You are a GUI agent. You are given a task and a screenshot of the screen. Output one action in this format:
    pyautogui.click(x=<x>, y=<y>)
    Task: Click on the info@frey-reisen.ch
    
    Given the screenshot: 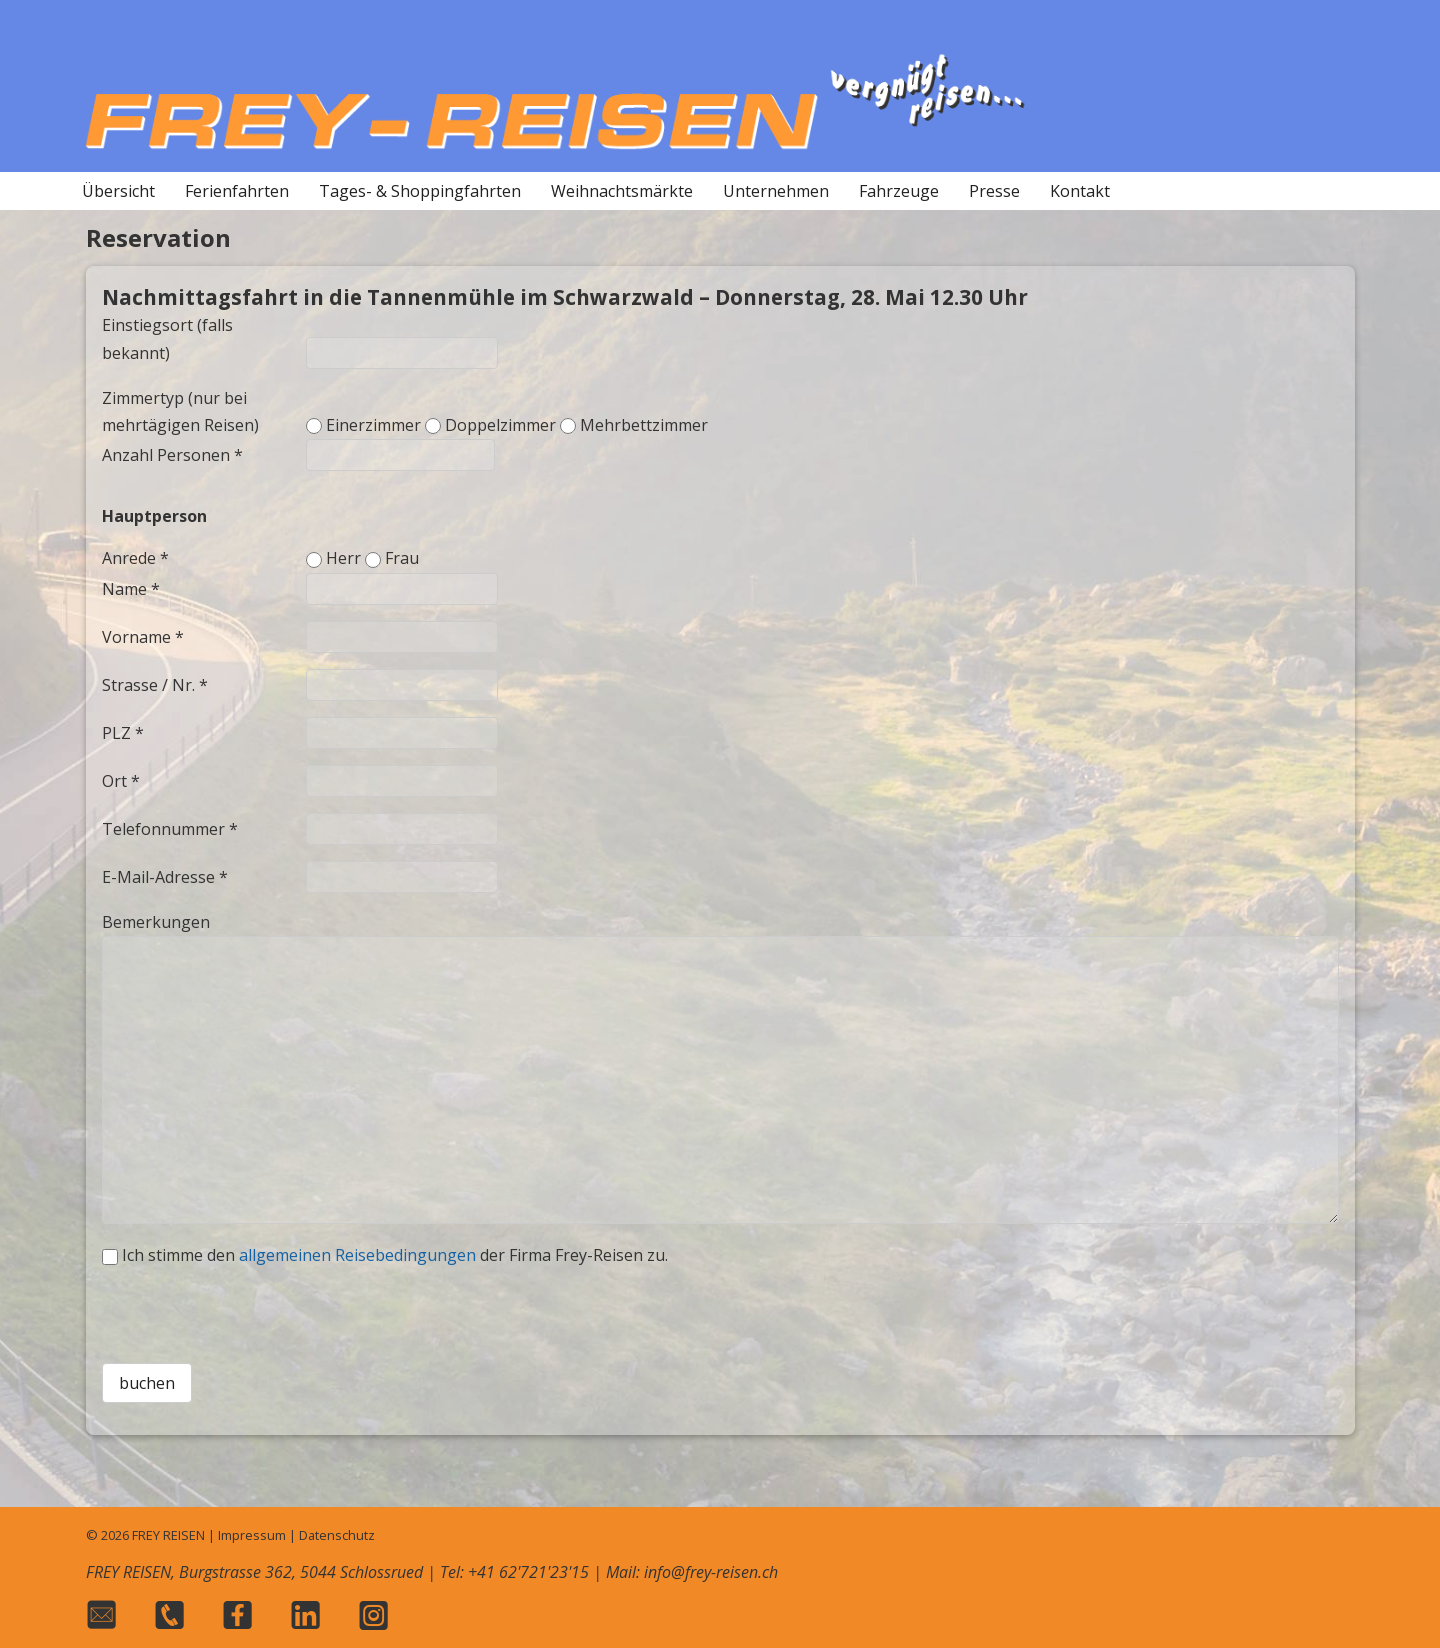 What is the action you would take?
    pyautogui.click(x=711, y=1572)
    